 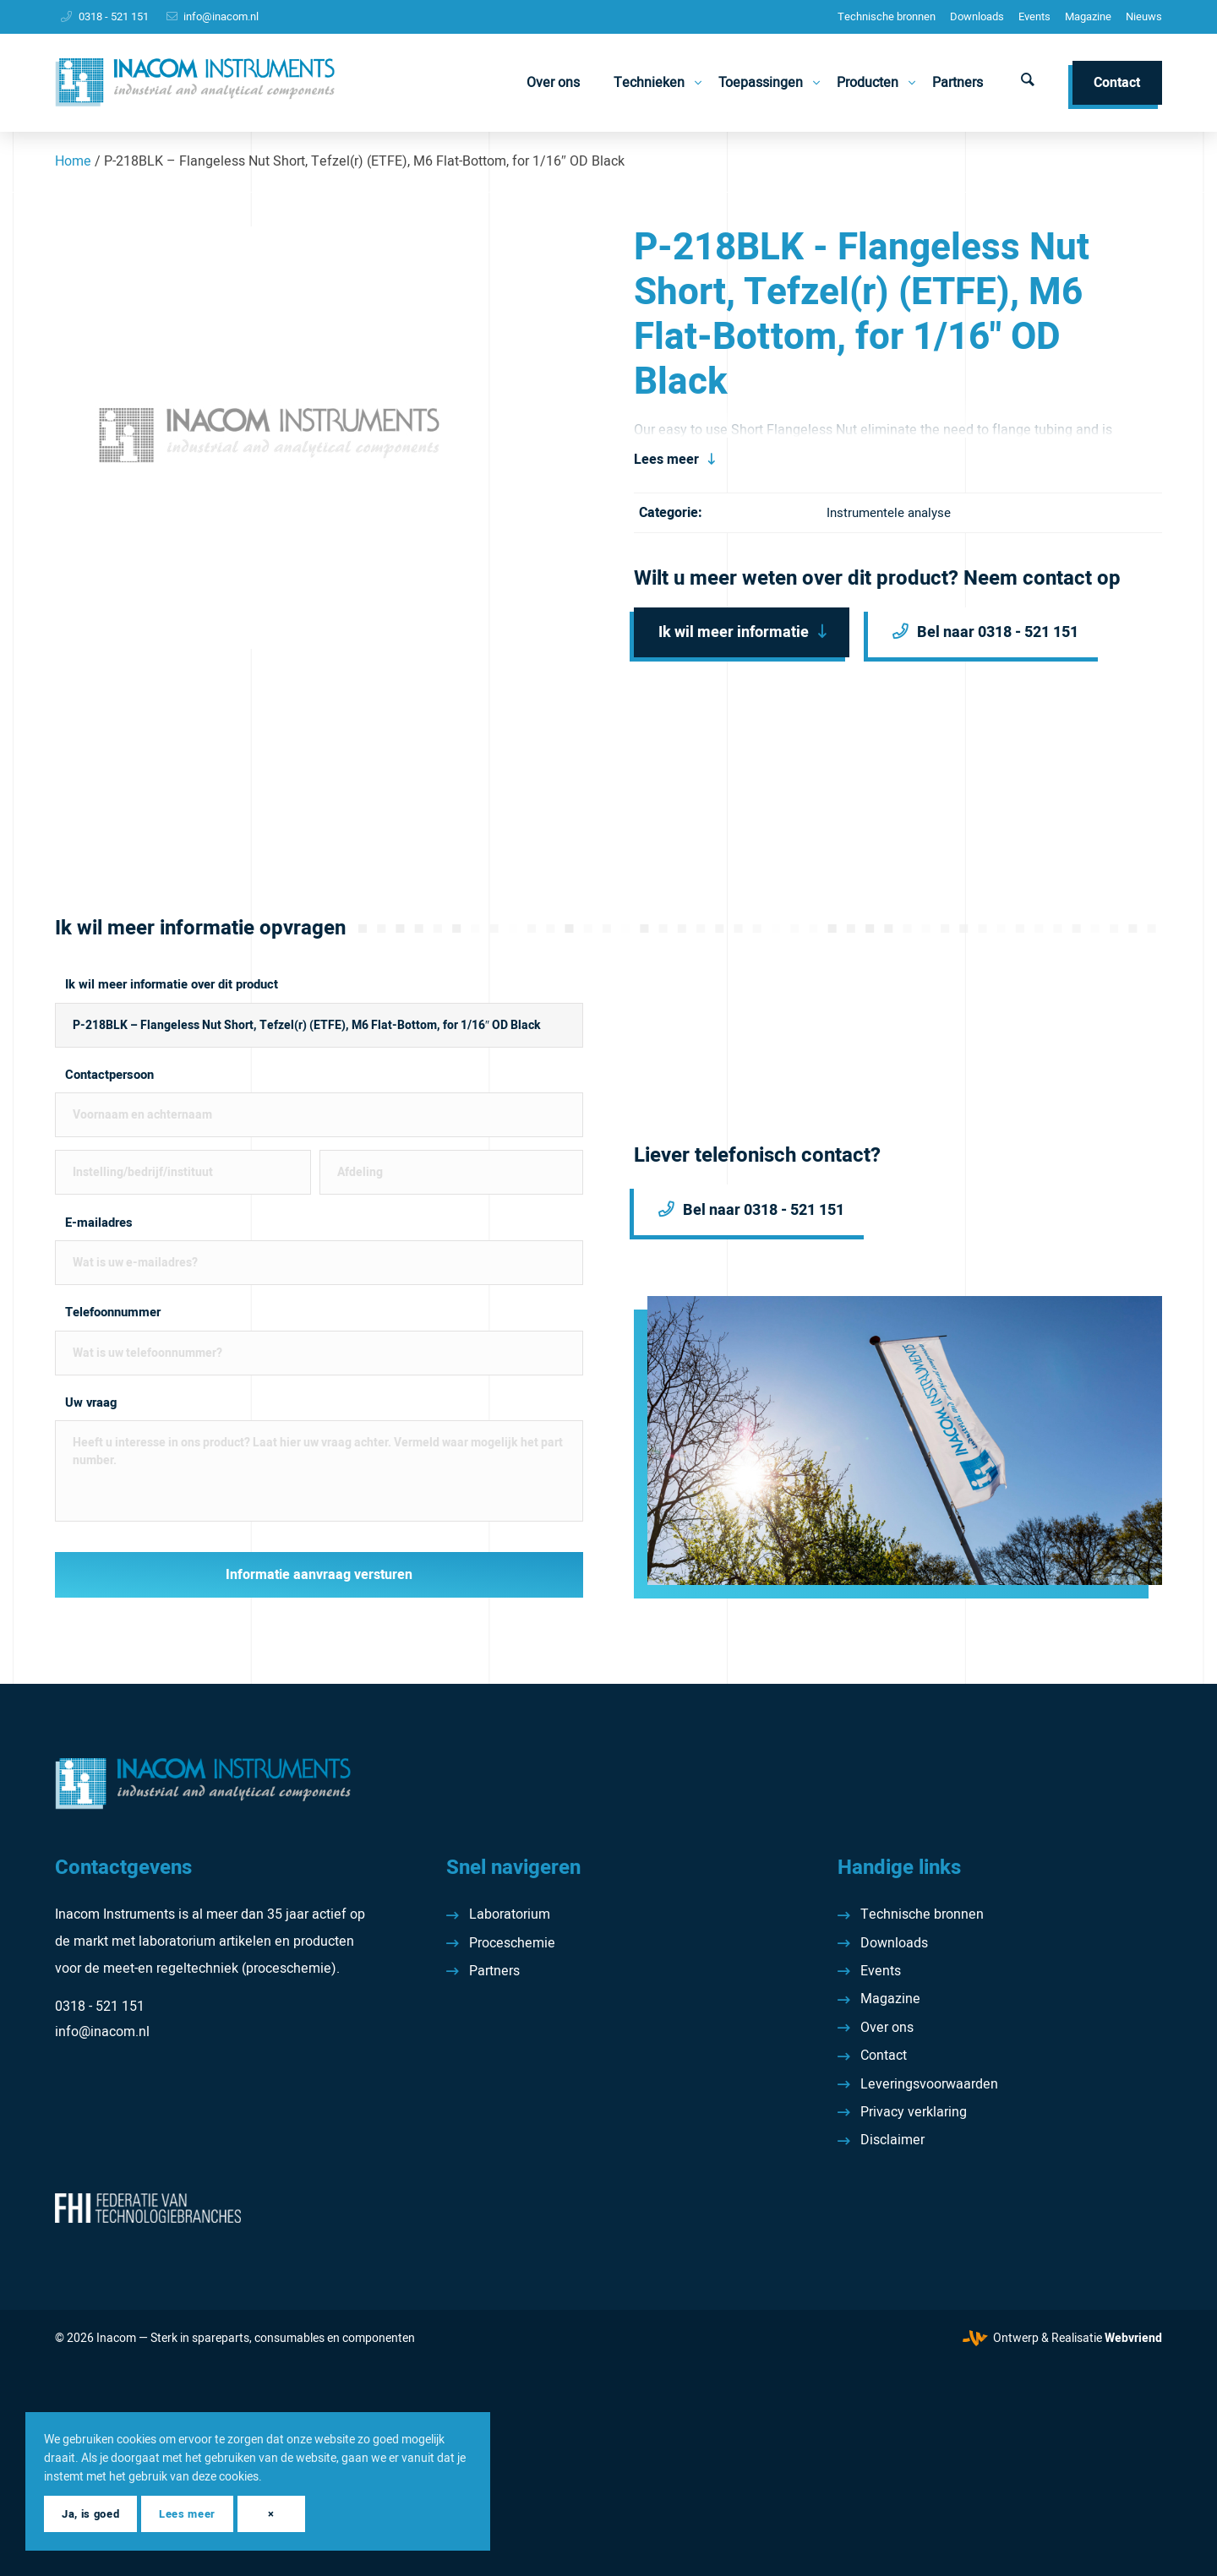 What do you see at coordinates (883, 2055) in the screenshot?
I see `Contact` at bounding box center [883, 2055].